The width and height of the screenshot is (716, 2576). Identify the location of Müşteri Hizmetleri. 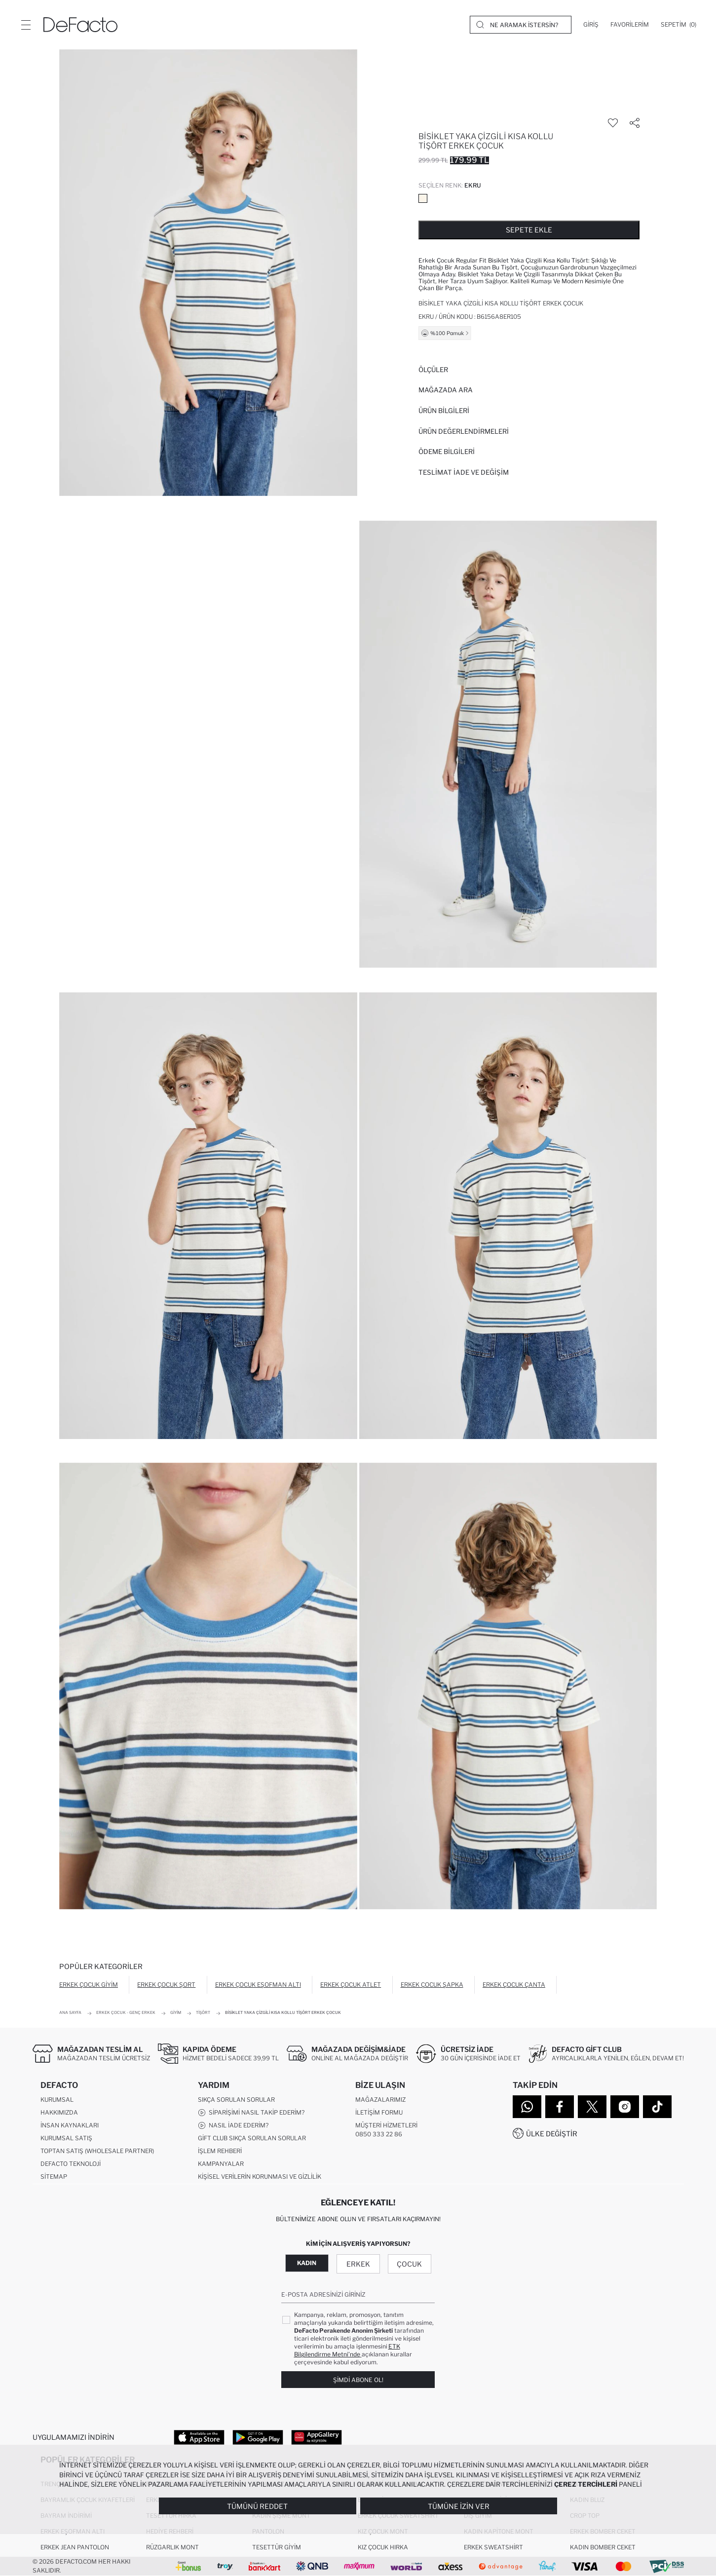
(386, 2125).